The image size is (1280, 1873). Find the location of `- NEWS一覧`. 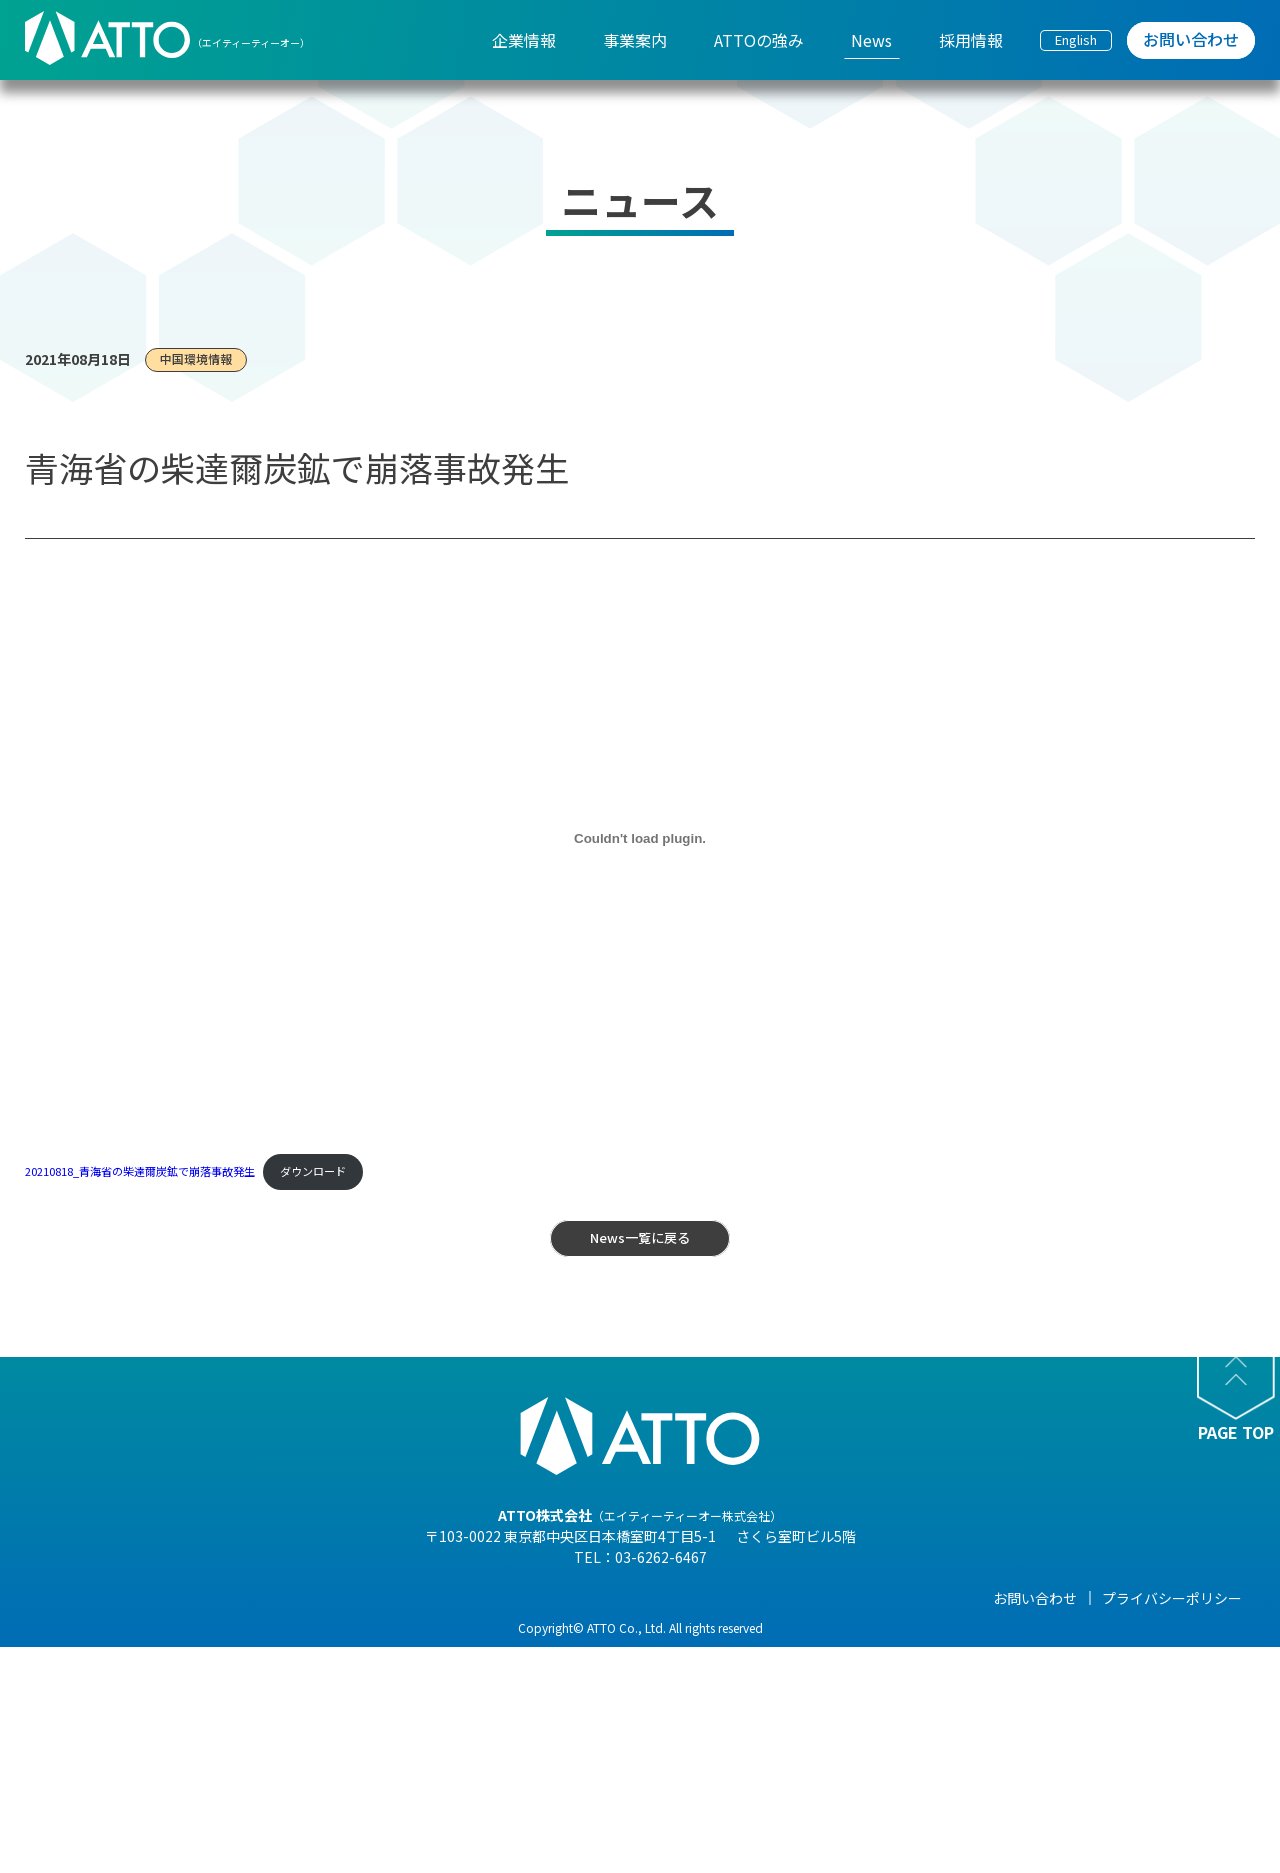

- NEWS一覧 is located at coordinates (765, 1628).